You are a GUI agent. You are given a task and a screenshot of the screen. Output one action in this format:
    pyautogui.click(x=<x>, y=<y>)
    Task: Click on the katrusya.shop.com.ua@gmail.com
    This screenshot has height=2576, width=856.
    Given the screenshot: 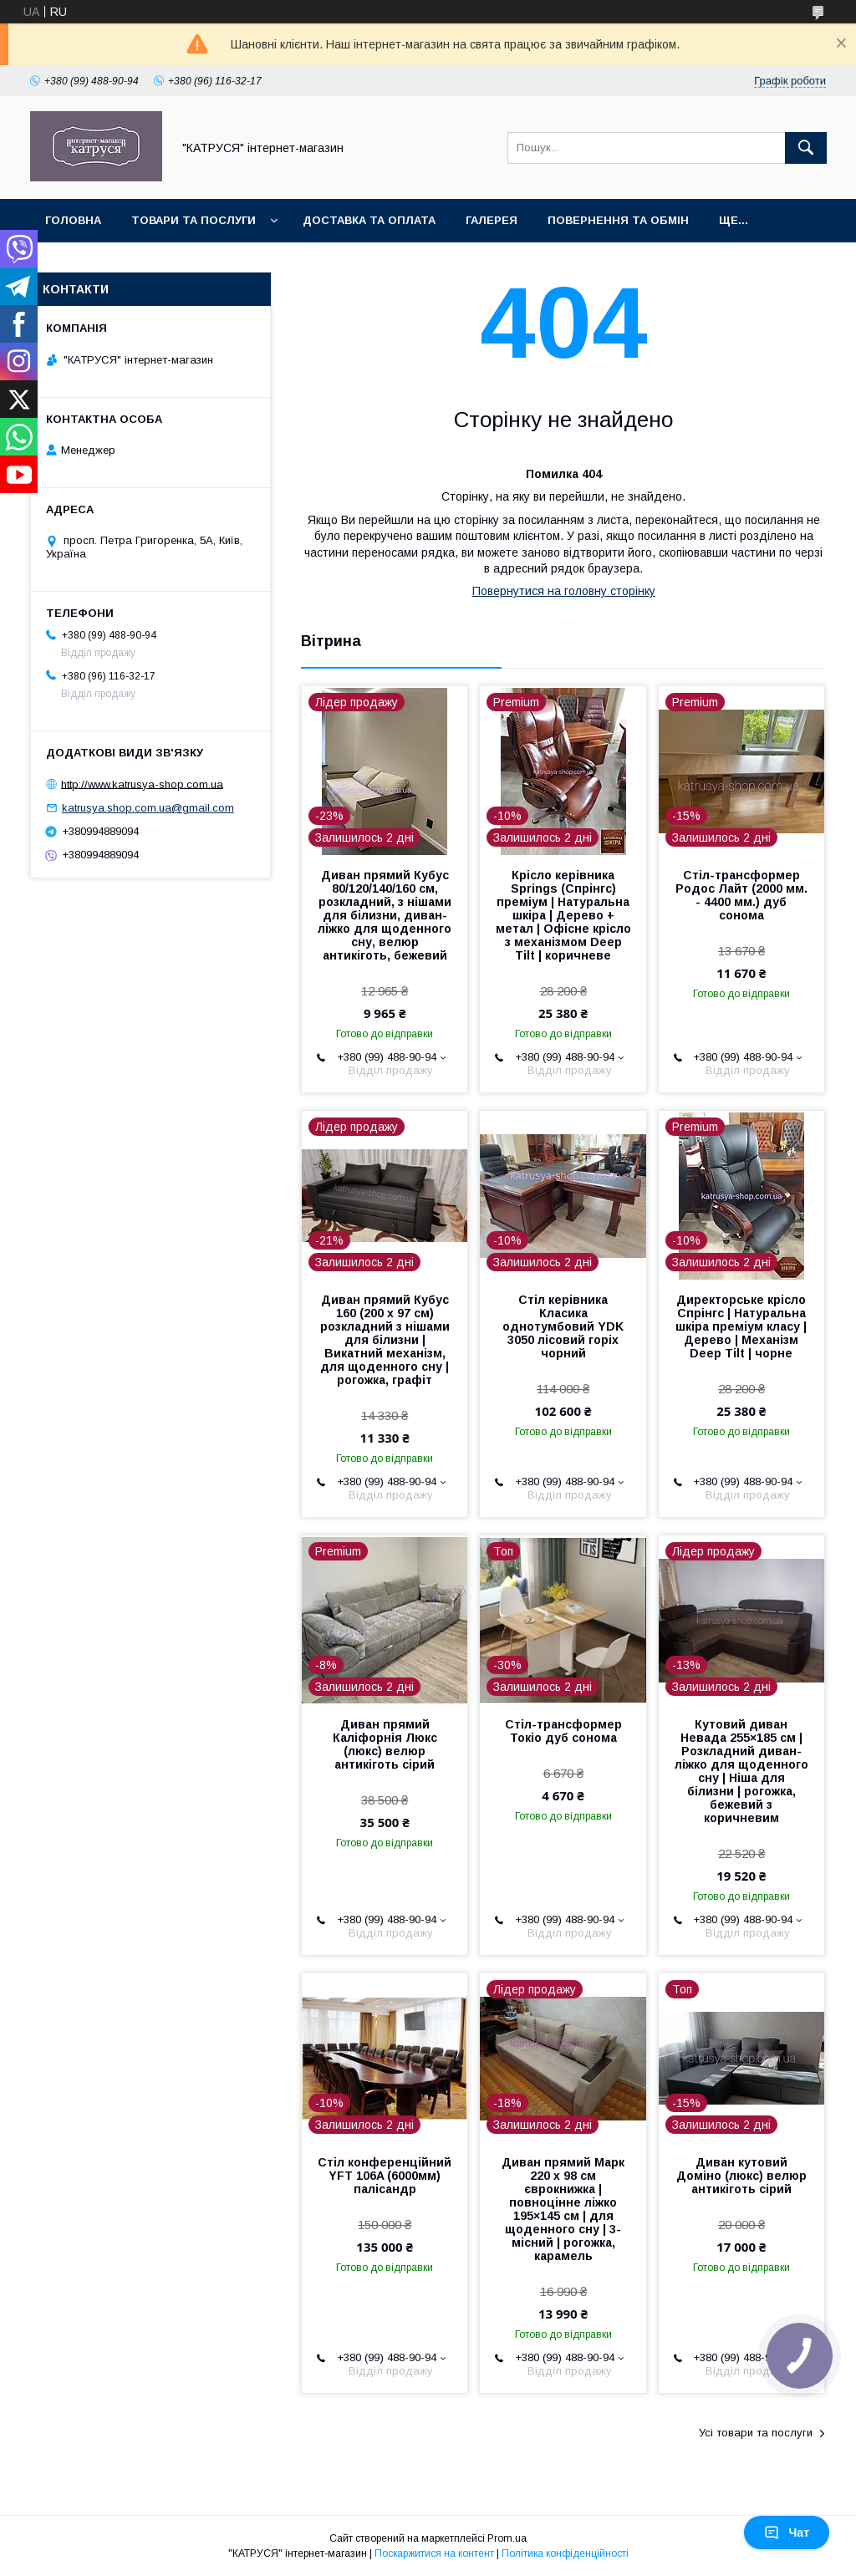 What is the action you would take?
    pyautogui.click(x=148, y=808)
    